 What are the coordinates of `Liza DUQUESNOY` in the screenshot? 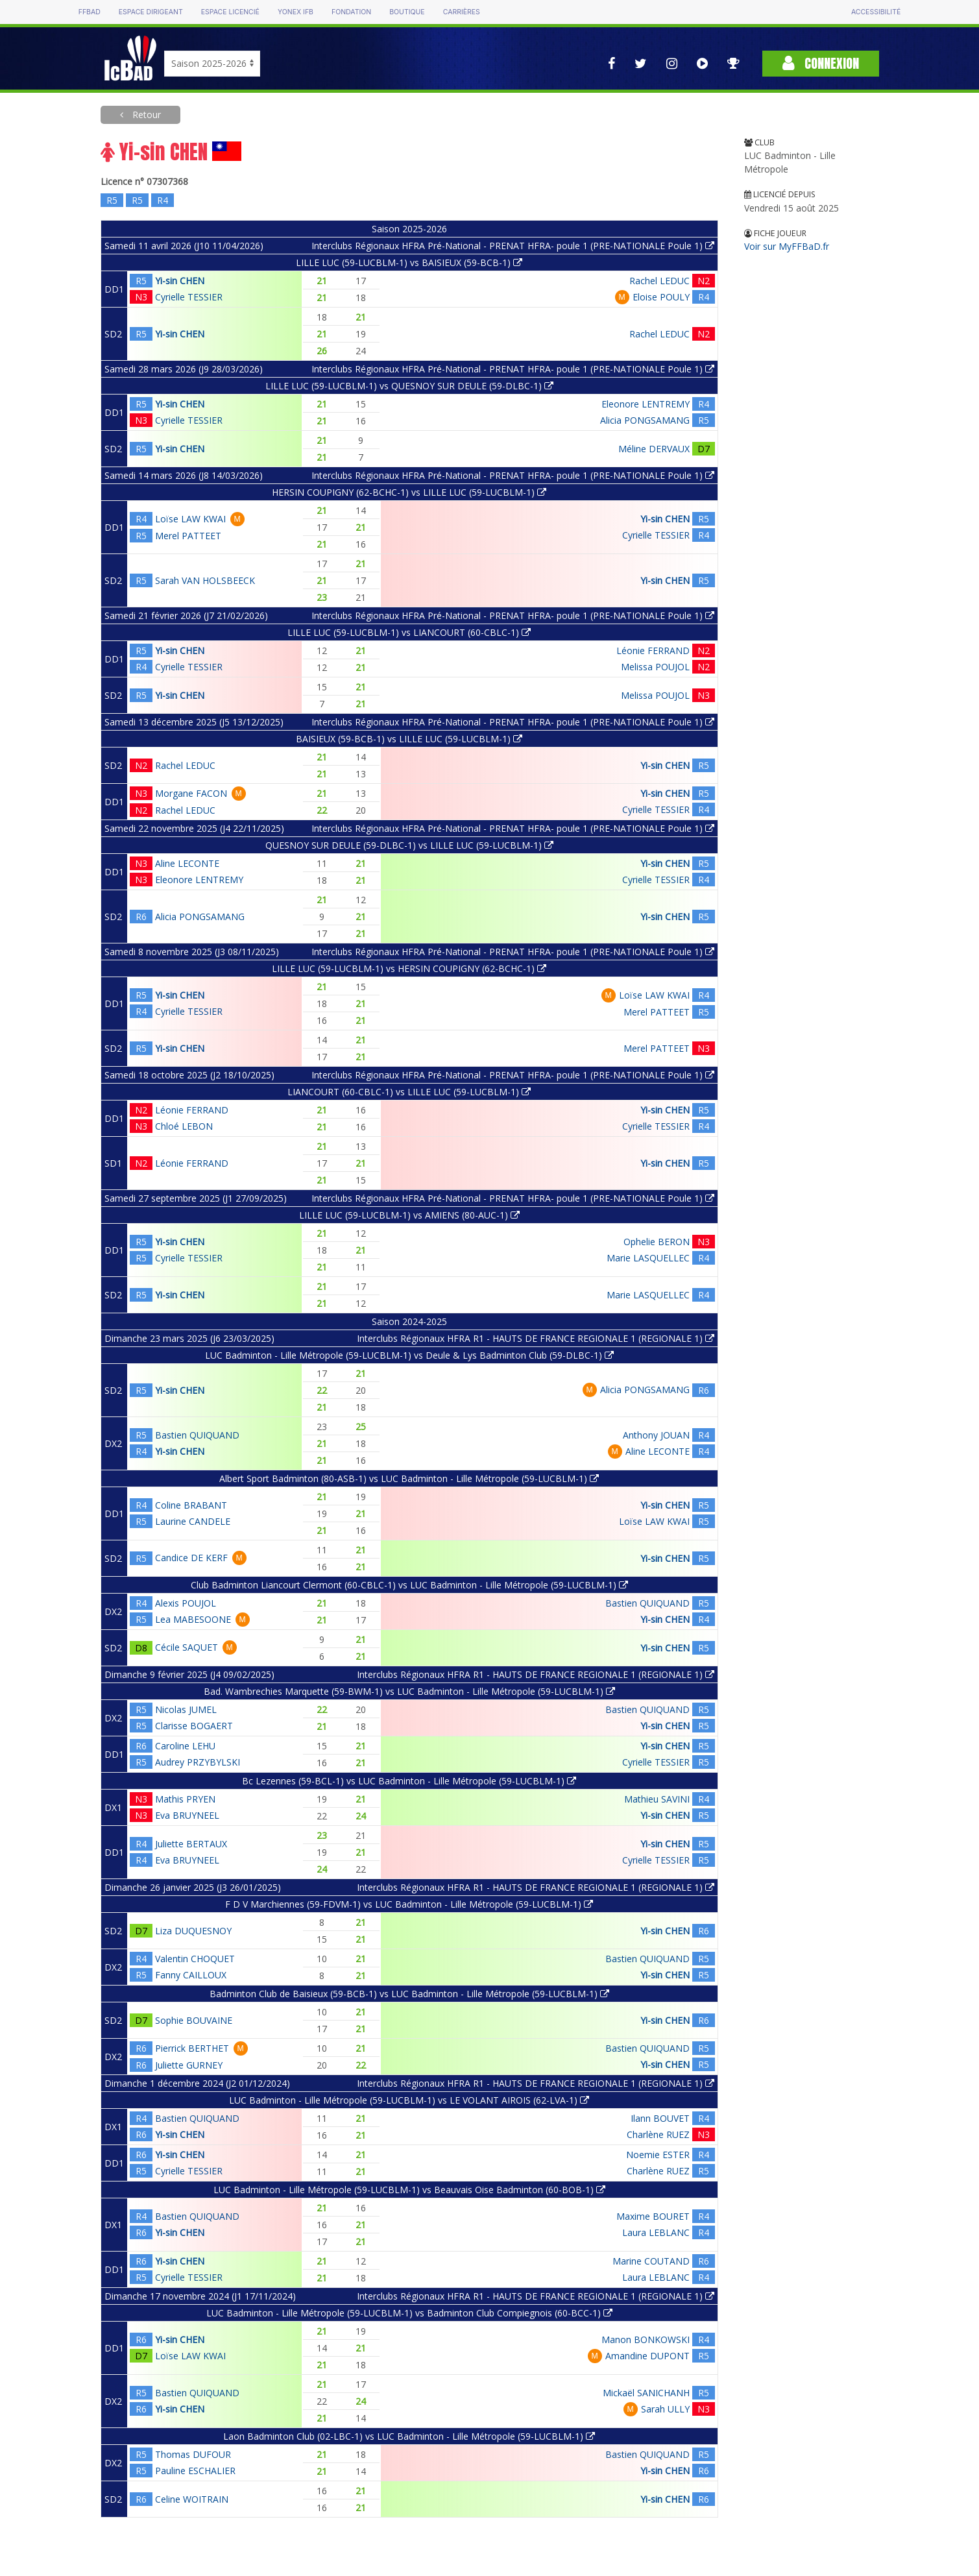 It's located at (193, 1931).